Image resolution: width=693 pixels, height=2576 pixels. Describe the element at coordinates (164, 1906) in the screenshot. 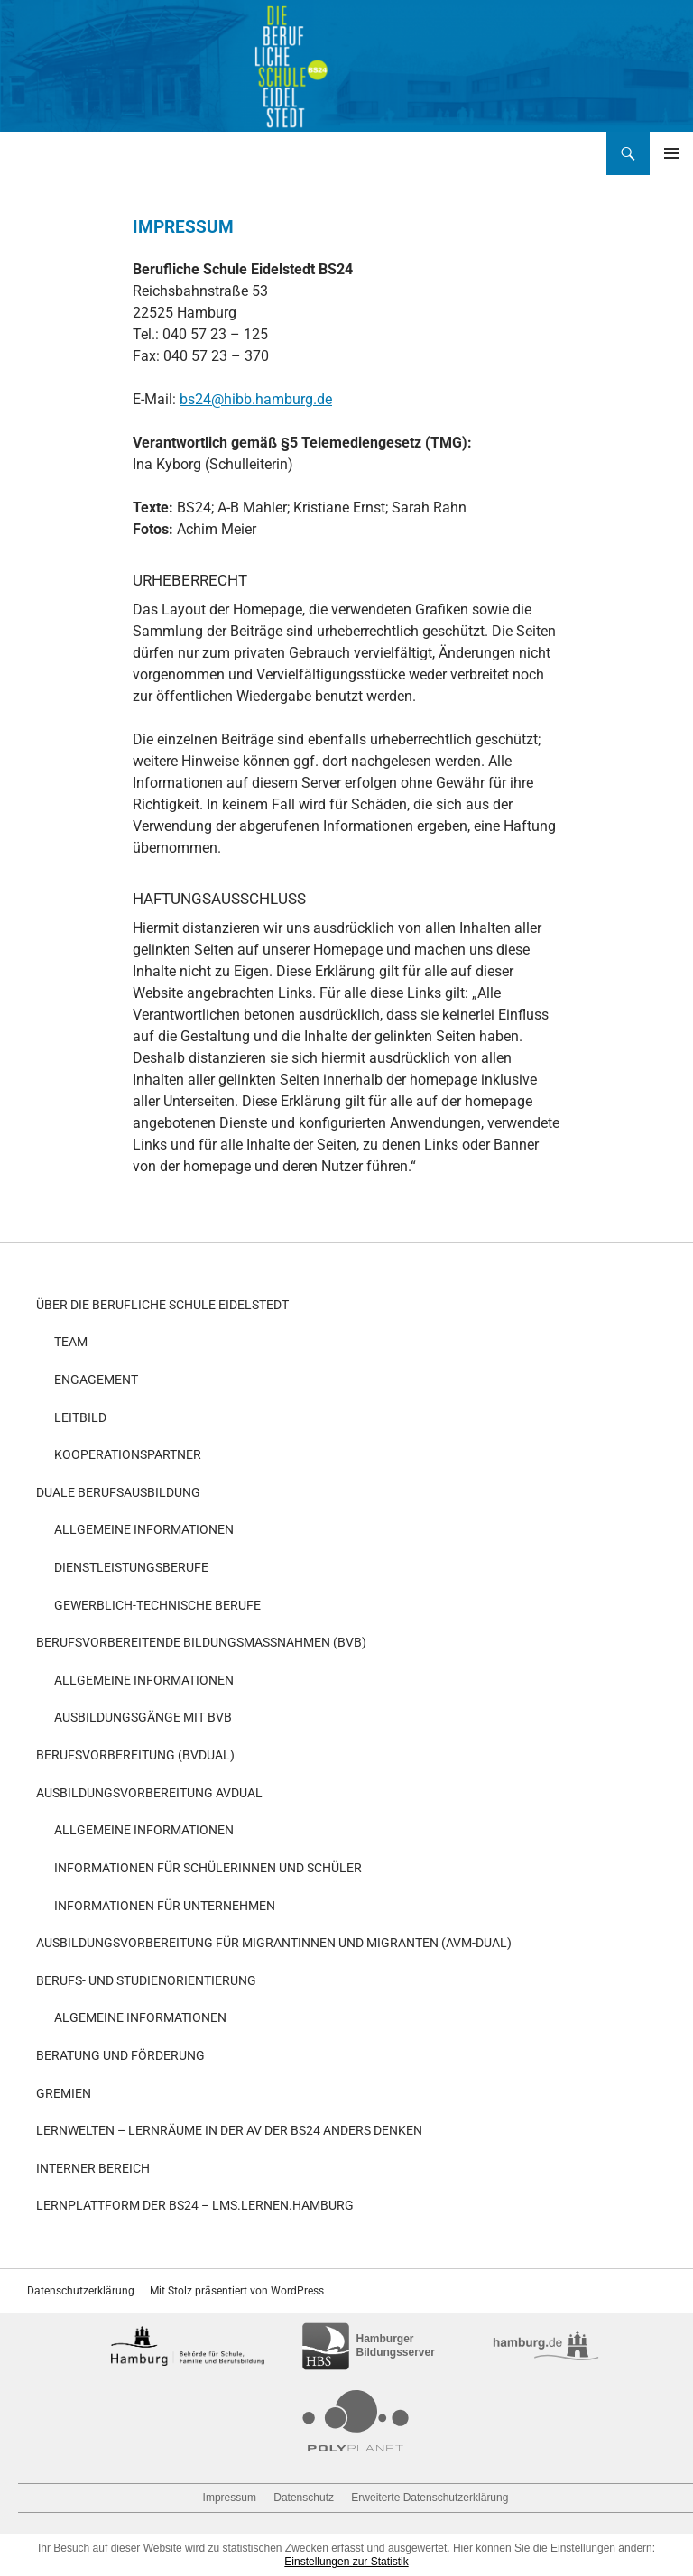

I see `Informationen für Unternehmen` at that location.